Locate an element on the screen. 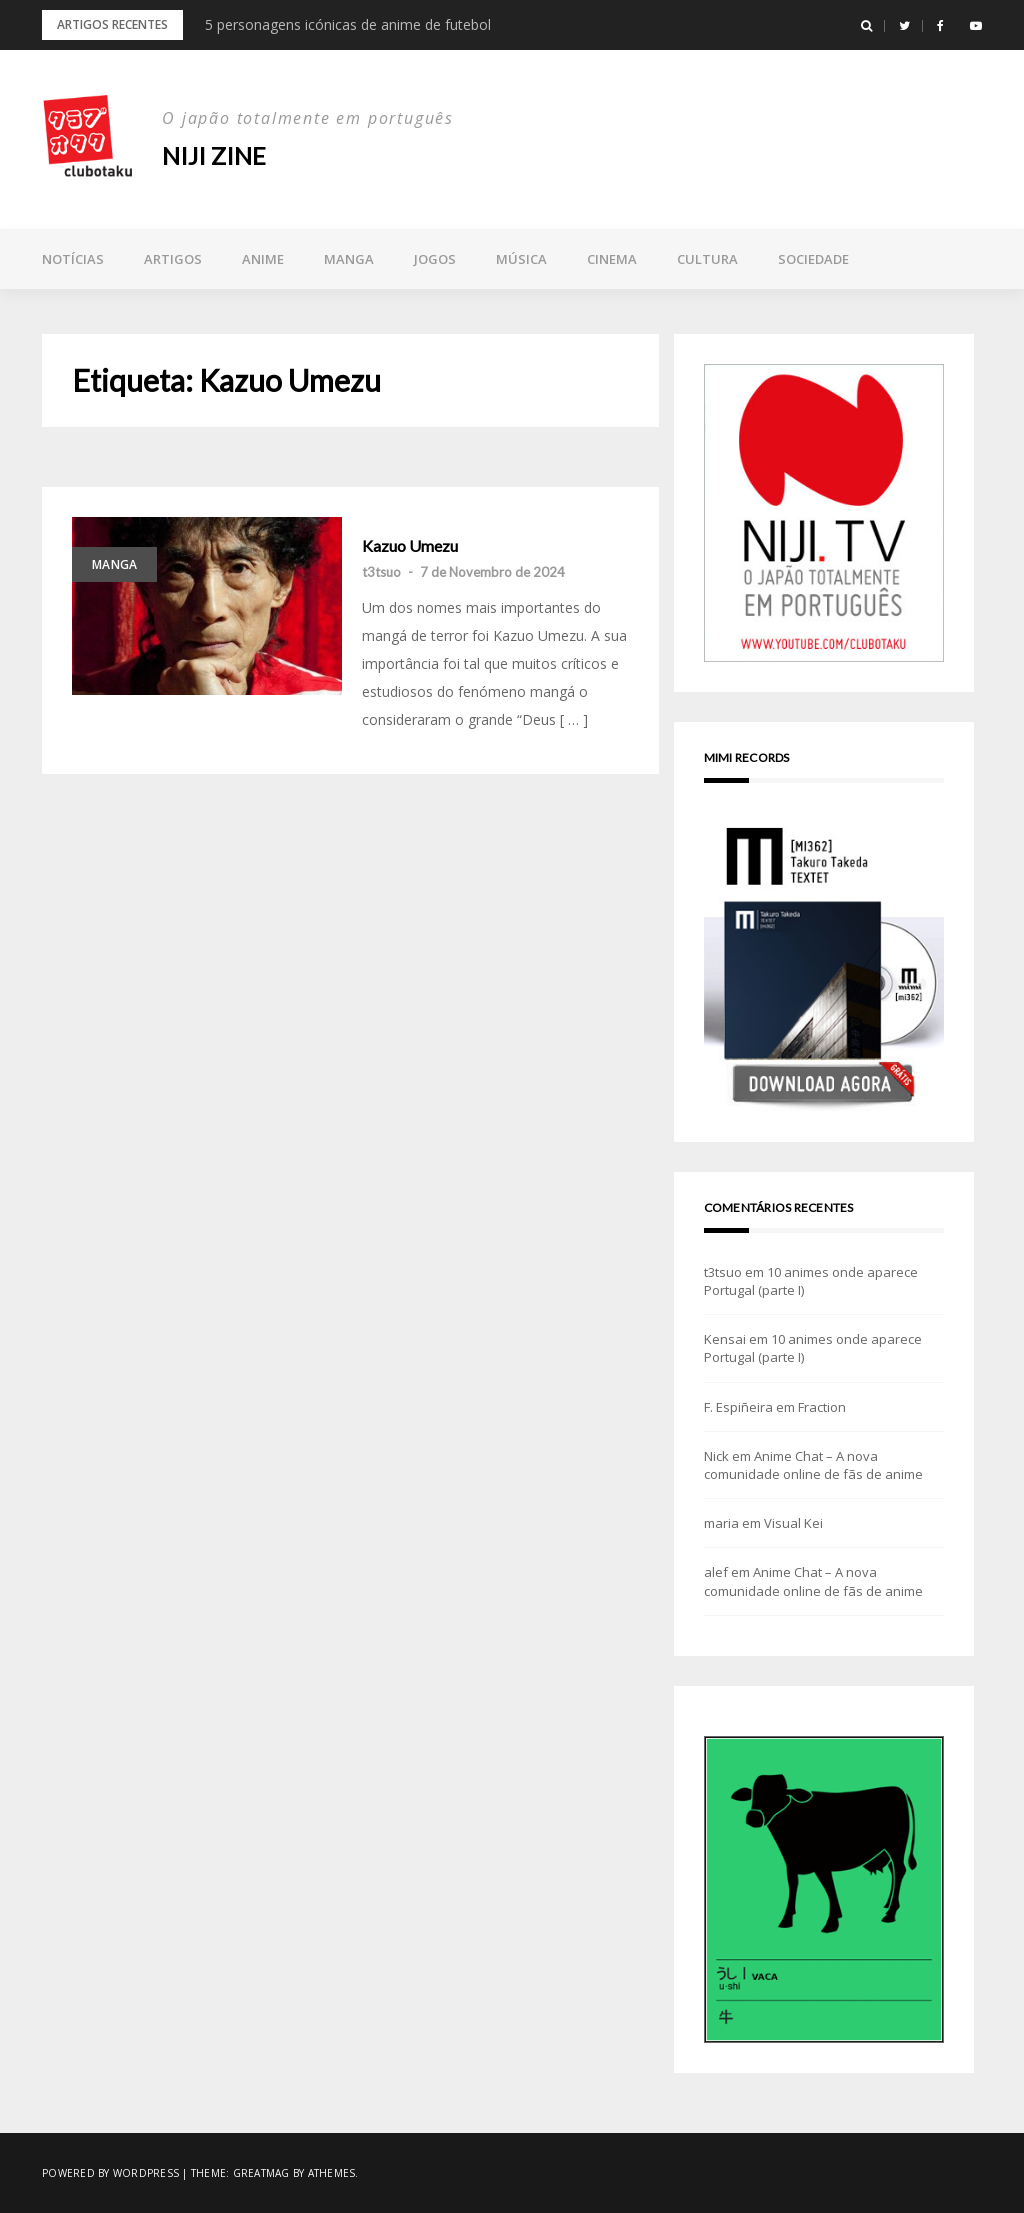 The height and width of the screenshot is (2213, 1024). Manga is located at coordinates (349, 259).